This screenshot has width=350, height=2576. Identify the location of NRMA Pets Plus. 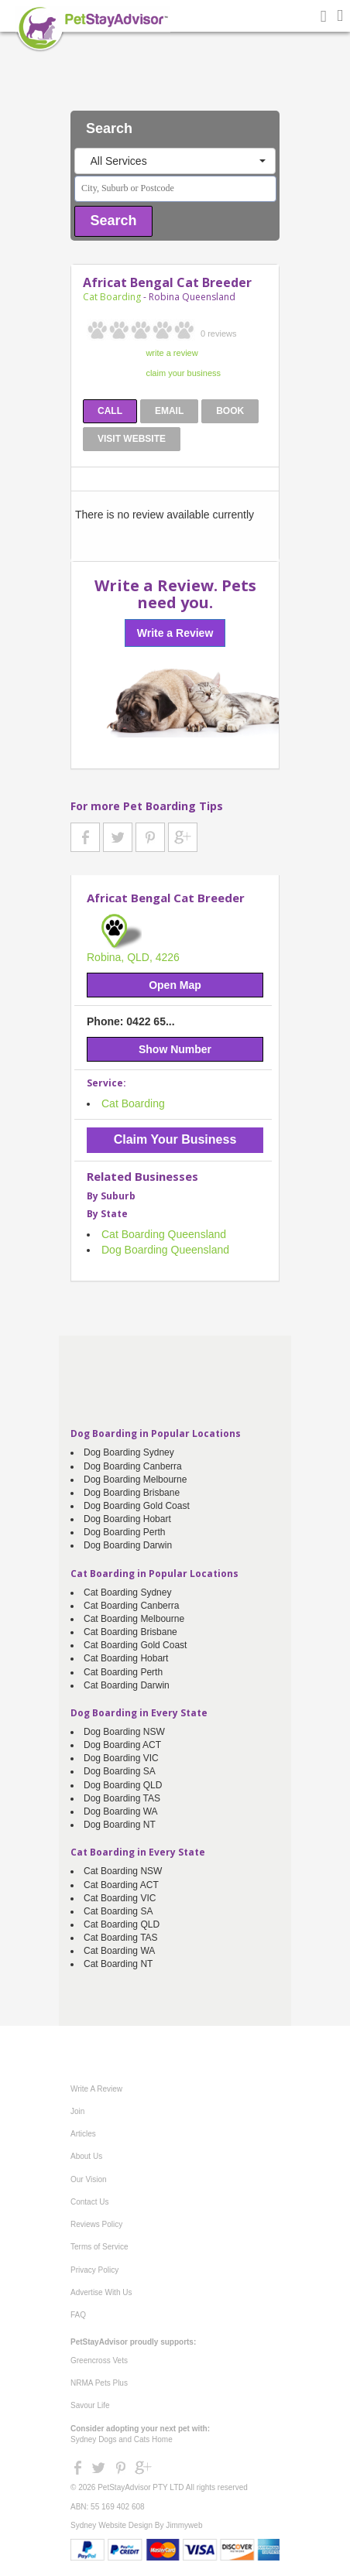
(99, 2383).